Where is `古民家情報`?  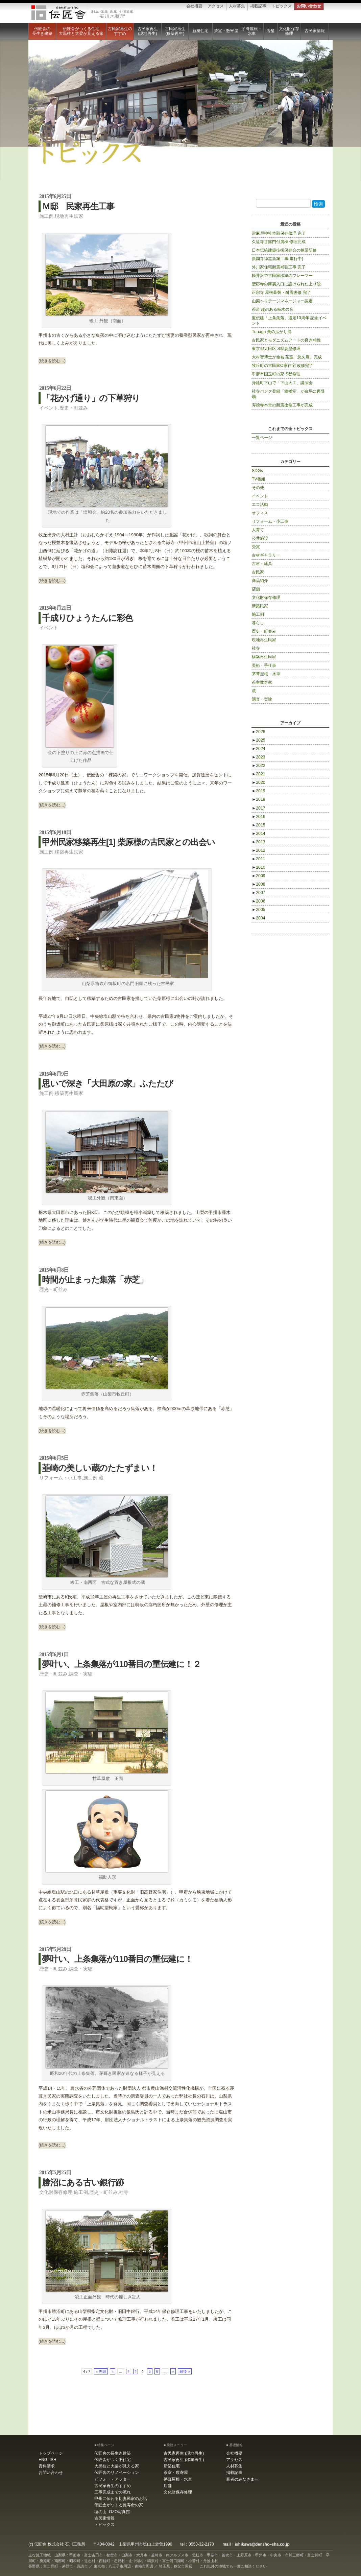
古民家情報 is located at coordinates (315, 30).